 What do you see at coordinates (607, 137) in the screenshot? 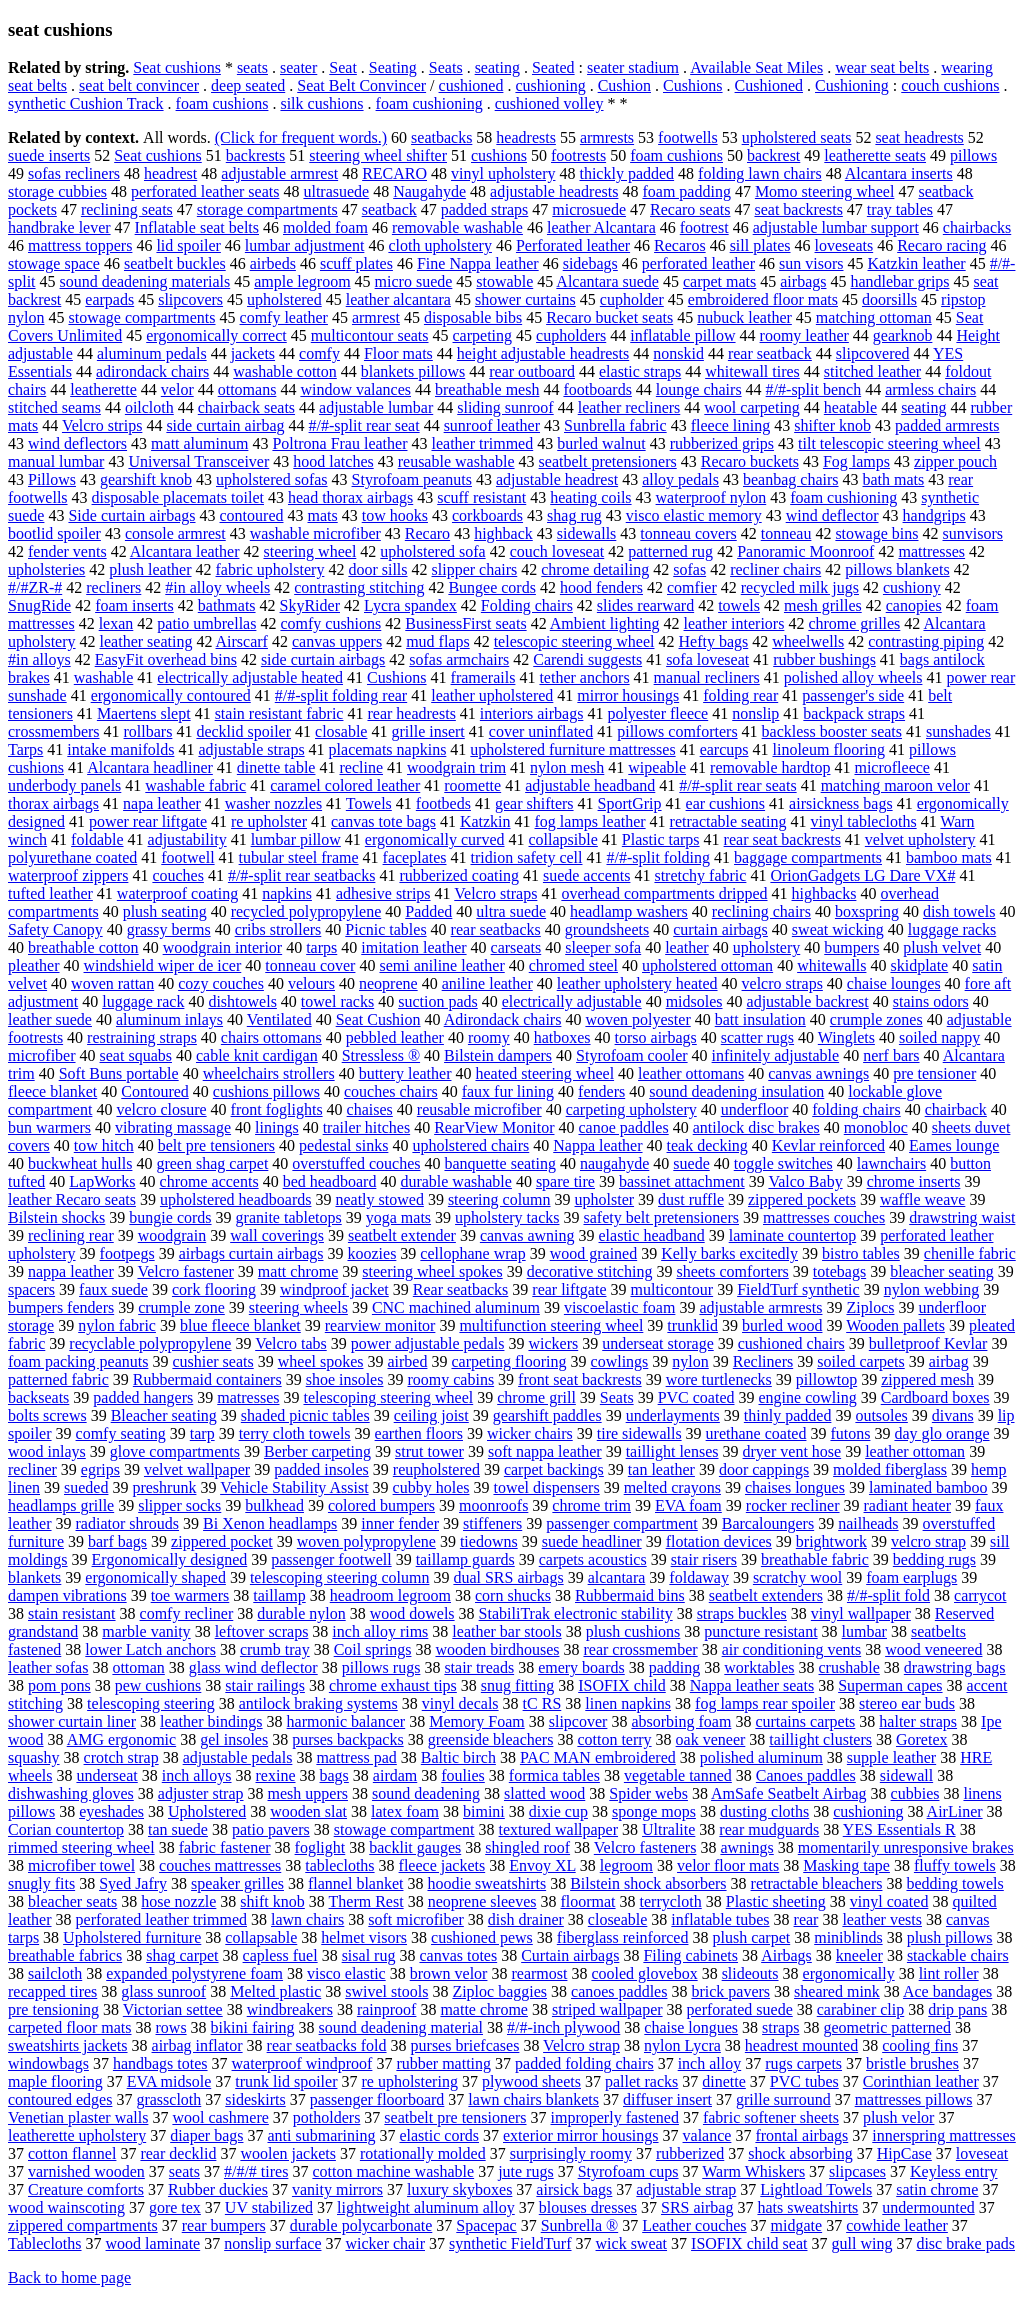
I see `armrests` at bounding box center [607, 137].